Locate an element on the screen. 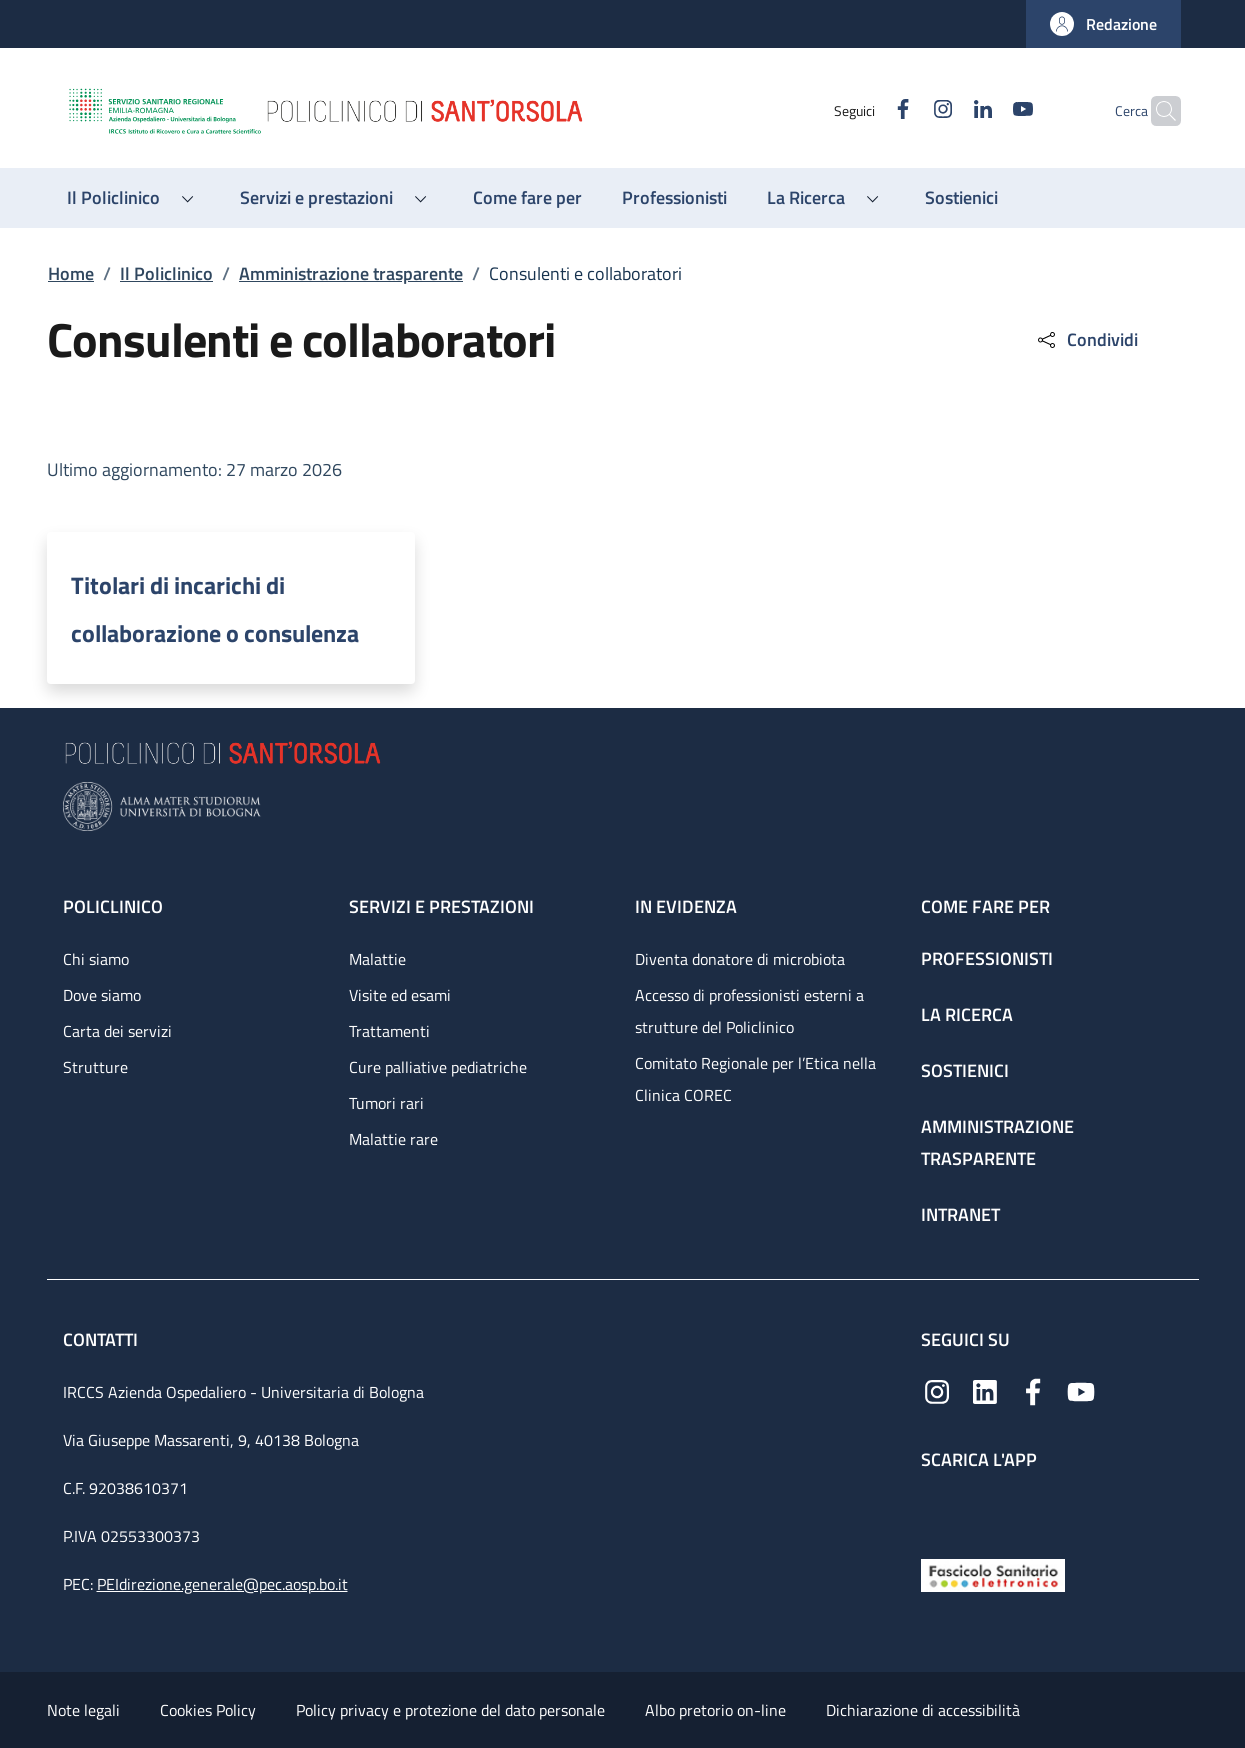 The height and width of the screenshot is (1748, 1245). [Sostienici - menu principale] is located at coordinates (961, 198).